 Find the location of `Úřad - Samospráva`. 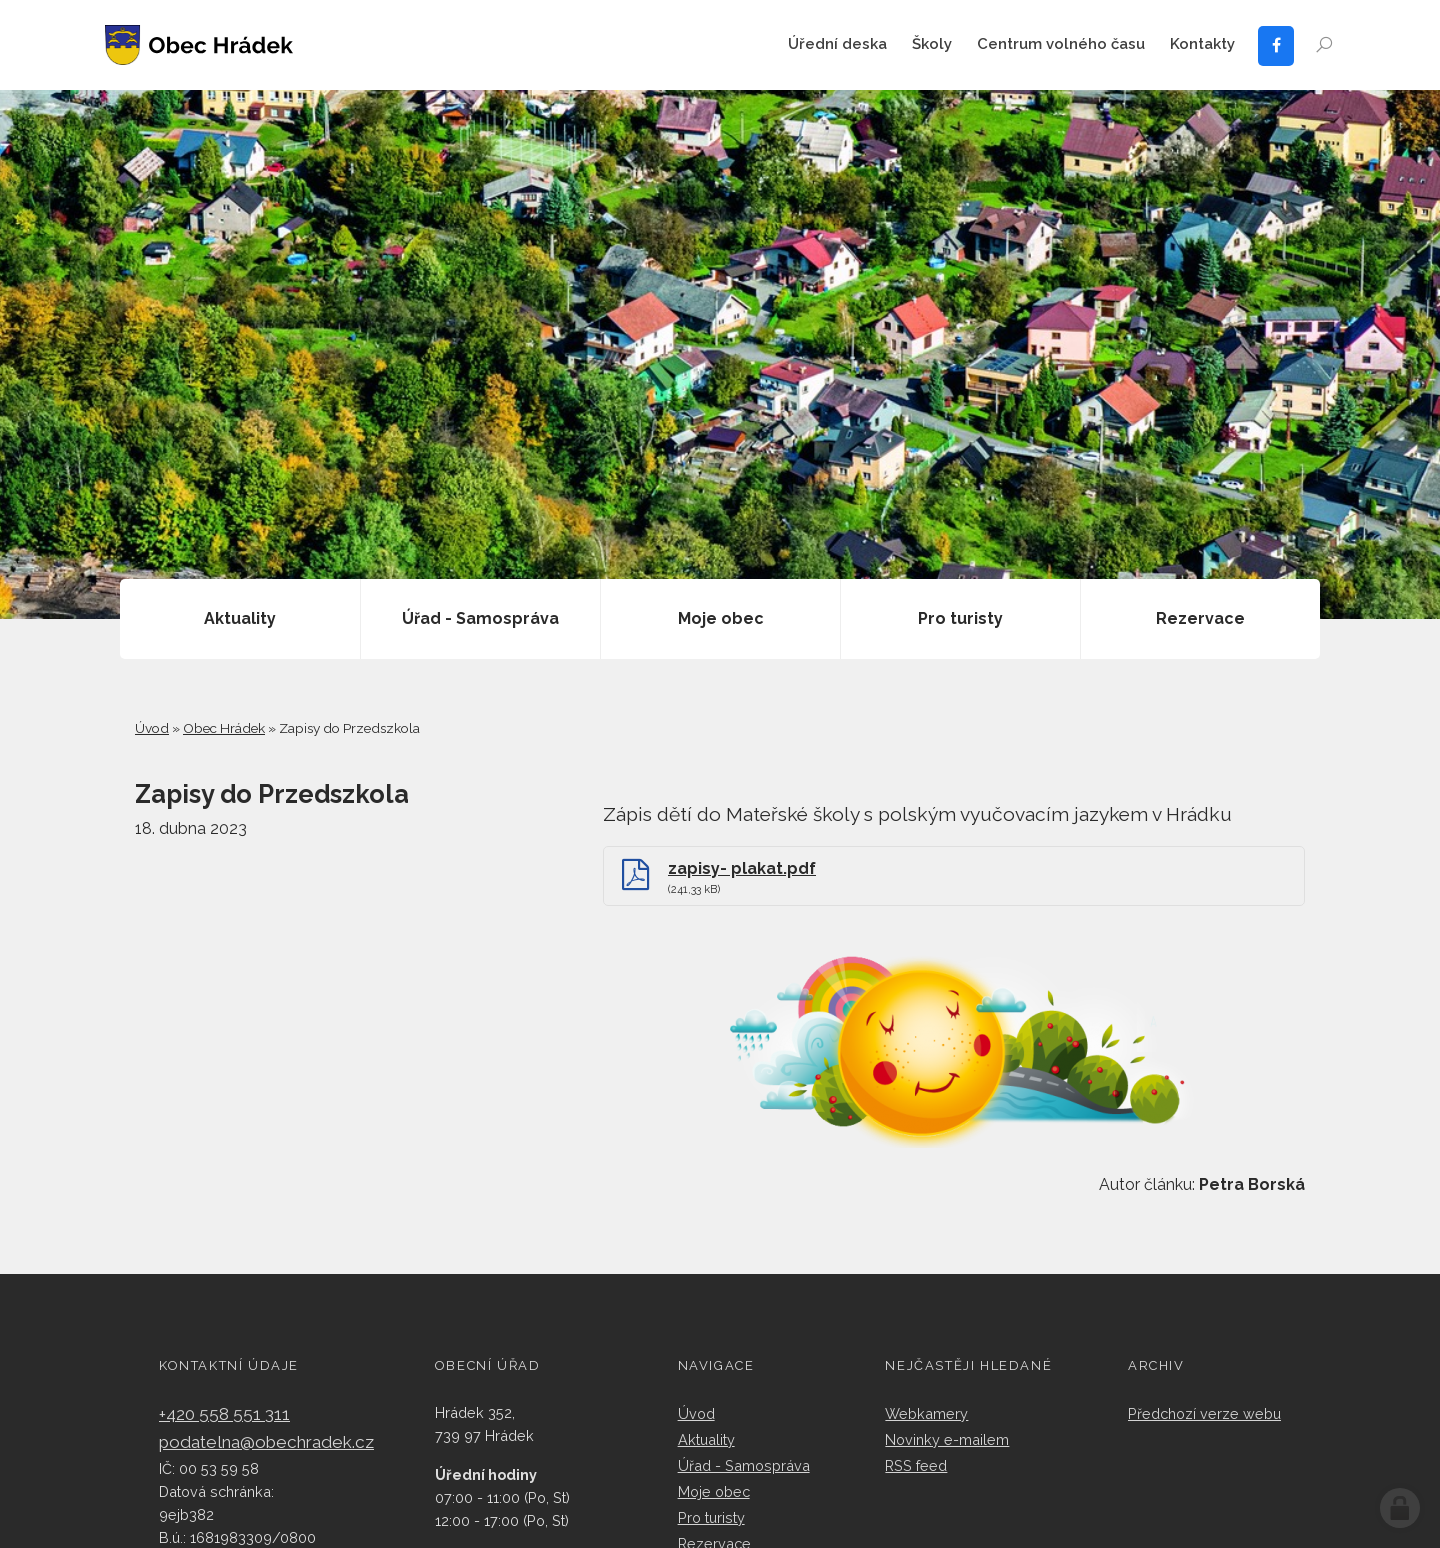

Úřad - Samospráva is located at coordinates (744, 1465).